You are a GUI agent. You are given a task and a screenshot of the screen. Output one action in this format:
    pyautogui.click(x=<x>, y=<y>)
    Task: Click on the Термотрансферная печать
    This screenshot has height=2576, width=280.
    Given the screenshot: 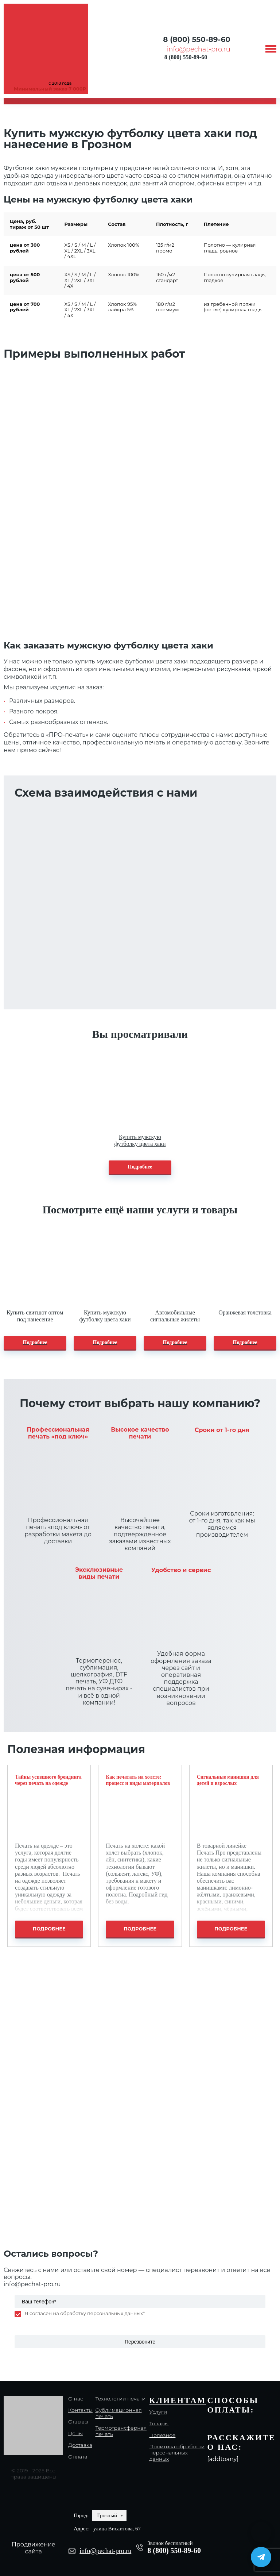 What is the action you would take?
    pyautogui.click(x=121, y=2431)
    